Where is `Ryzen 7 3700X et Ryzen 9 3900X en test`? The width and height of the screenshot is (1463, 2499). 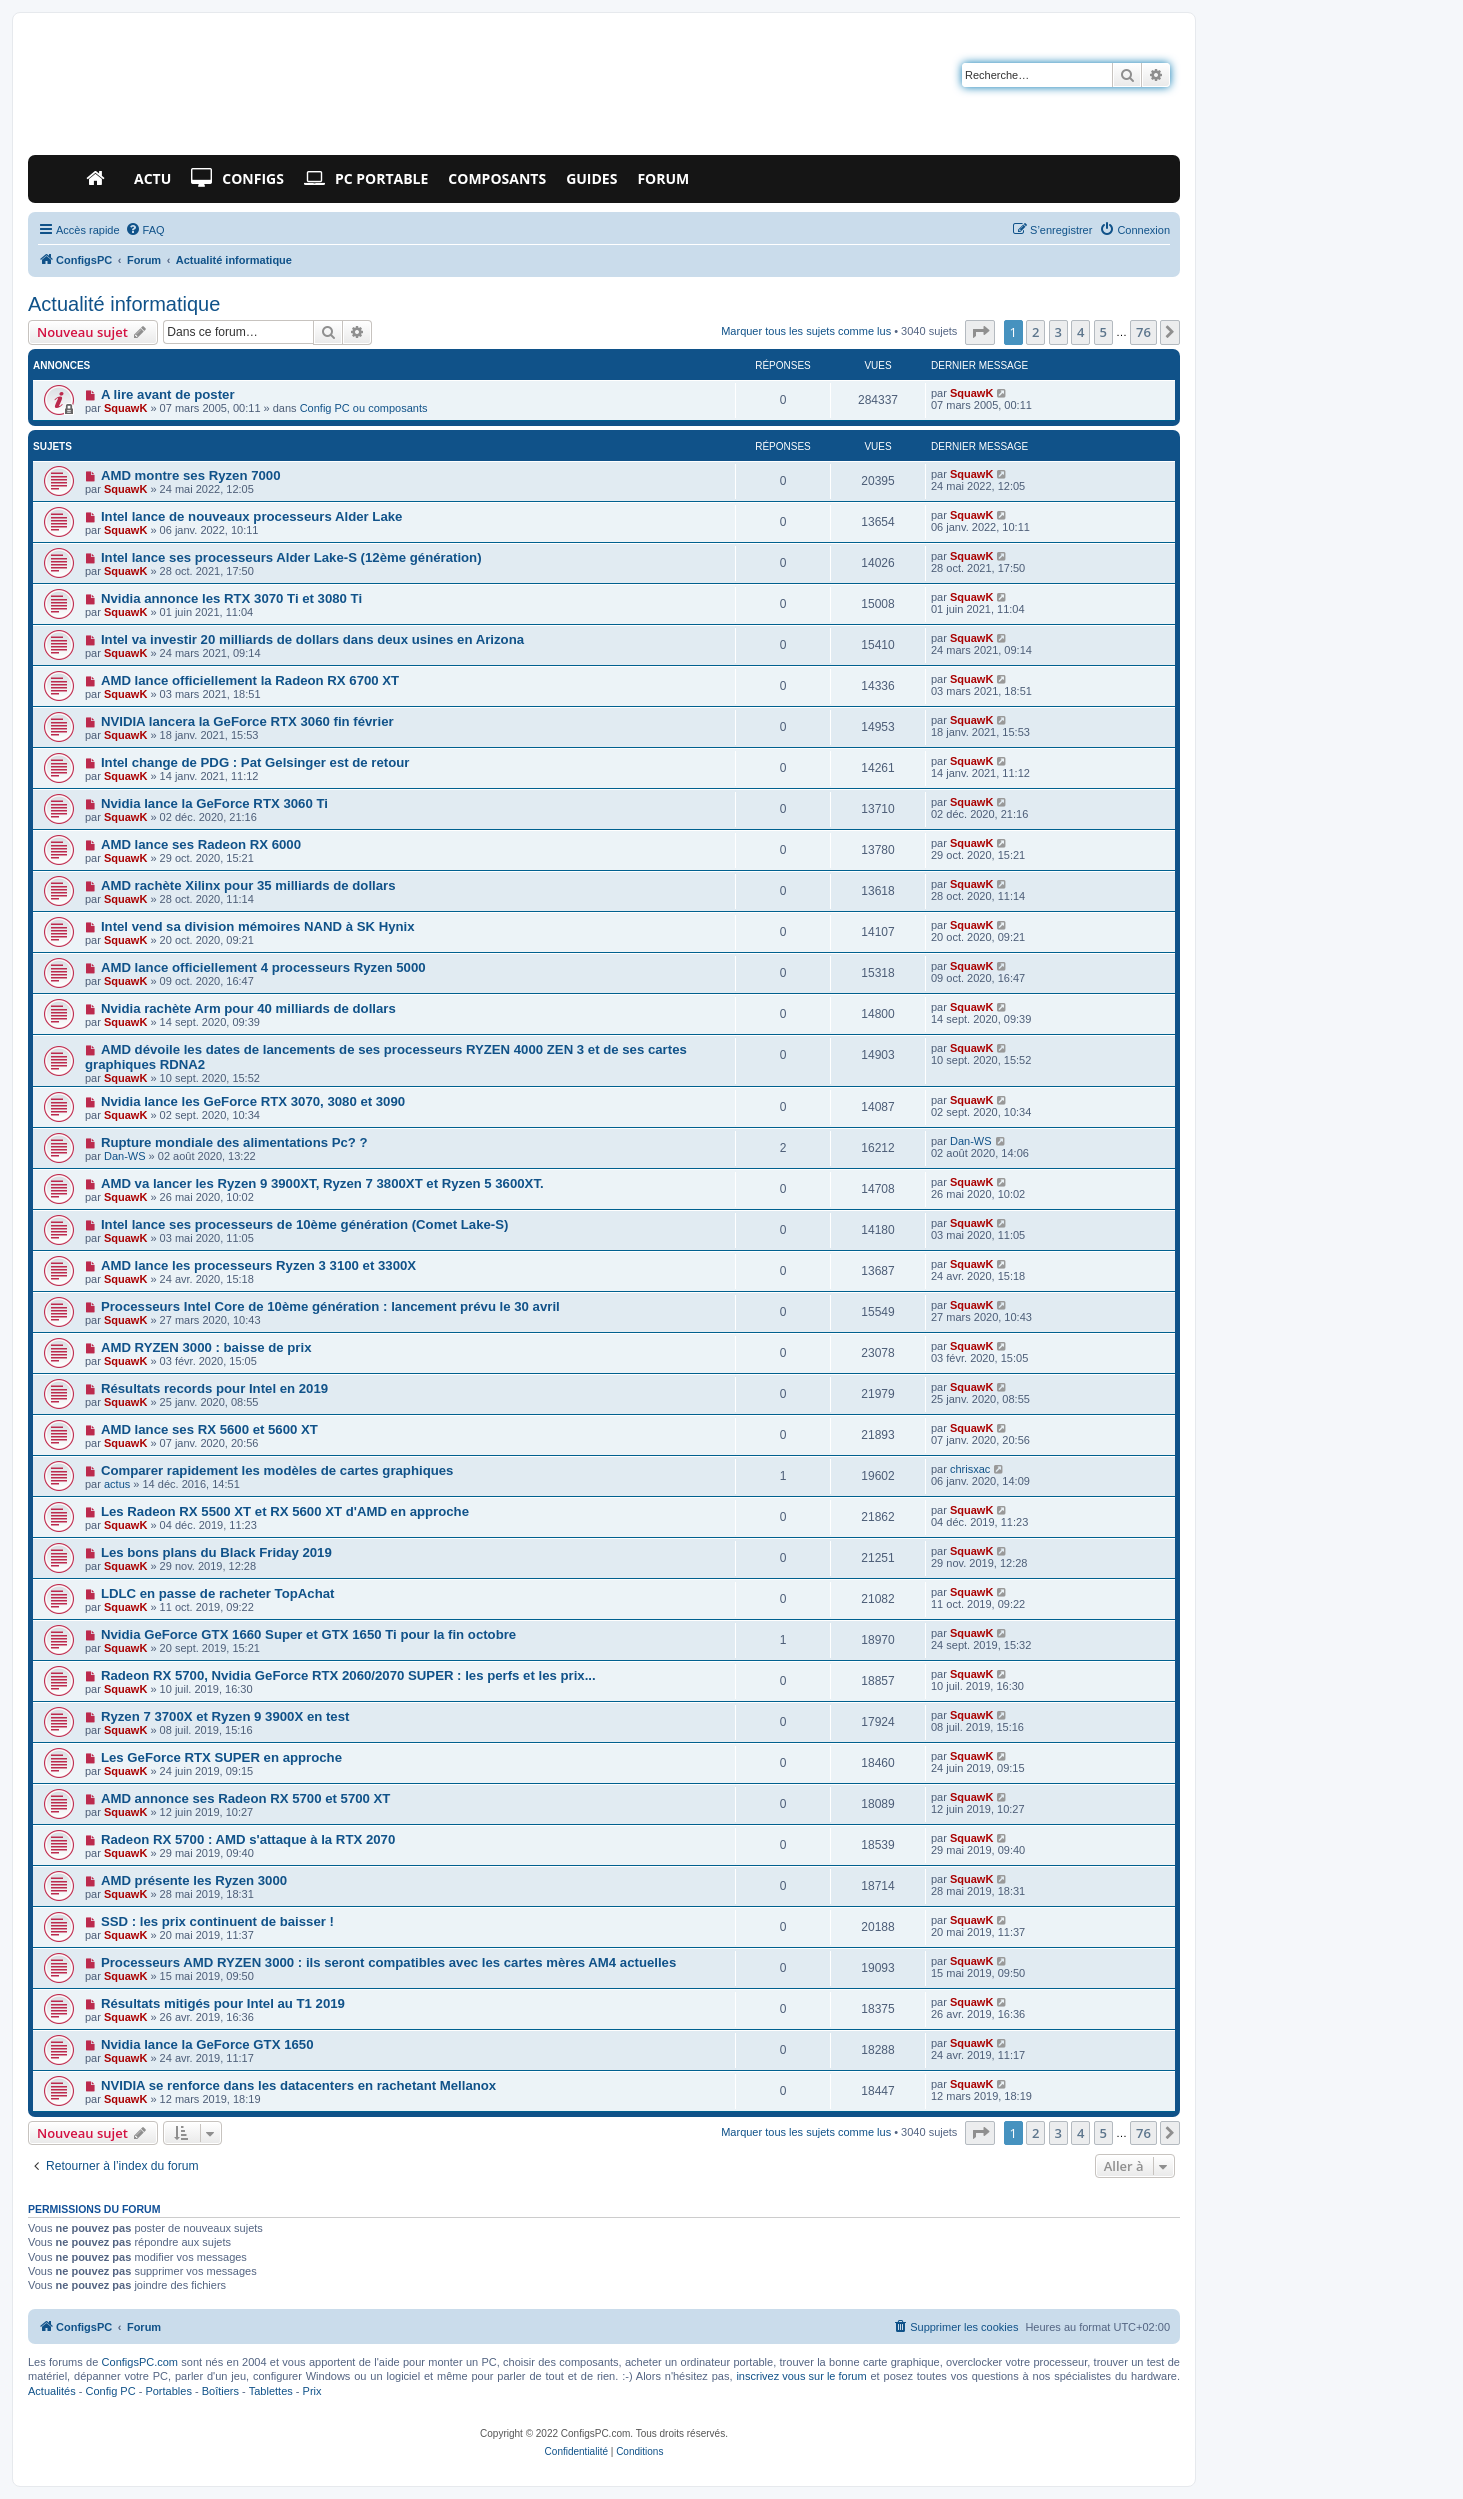 Ryzen 7 3700X et Ryzen 9 3900X en test is located at coordinates (225, 1716).